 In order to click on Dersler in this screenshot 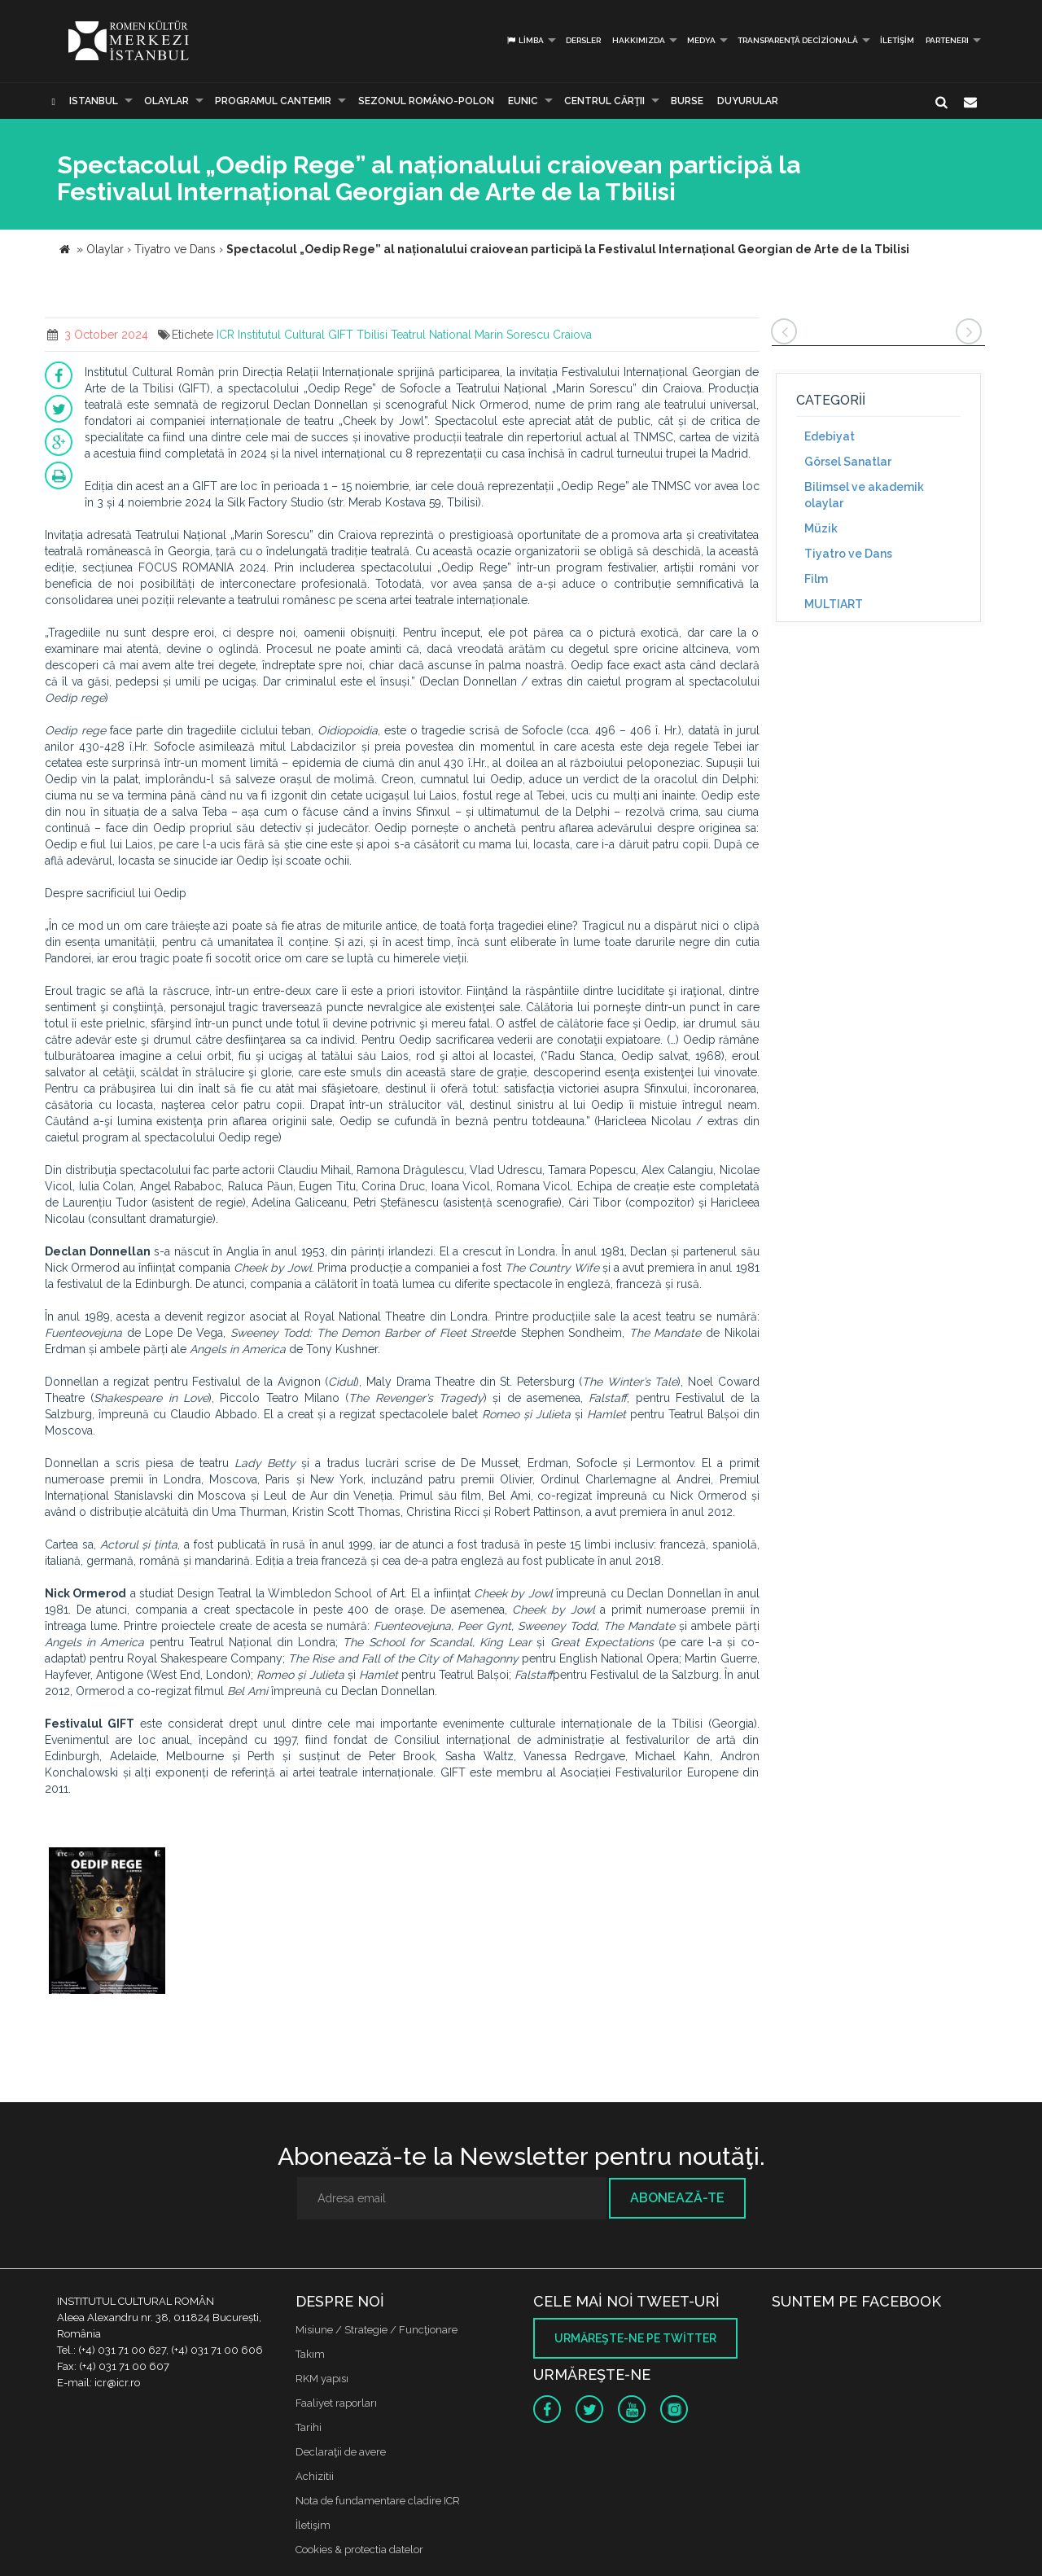, I will do `click(583, 40)`.